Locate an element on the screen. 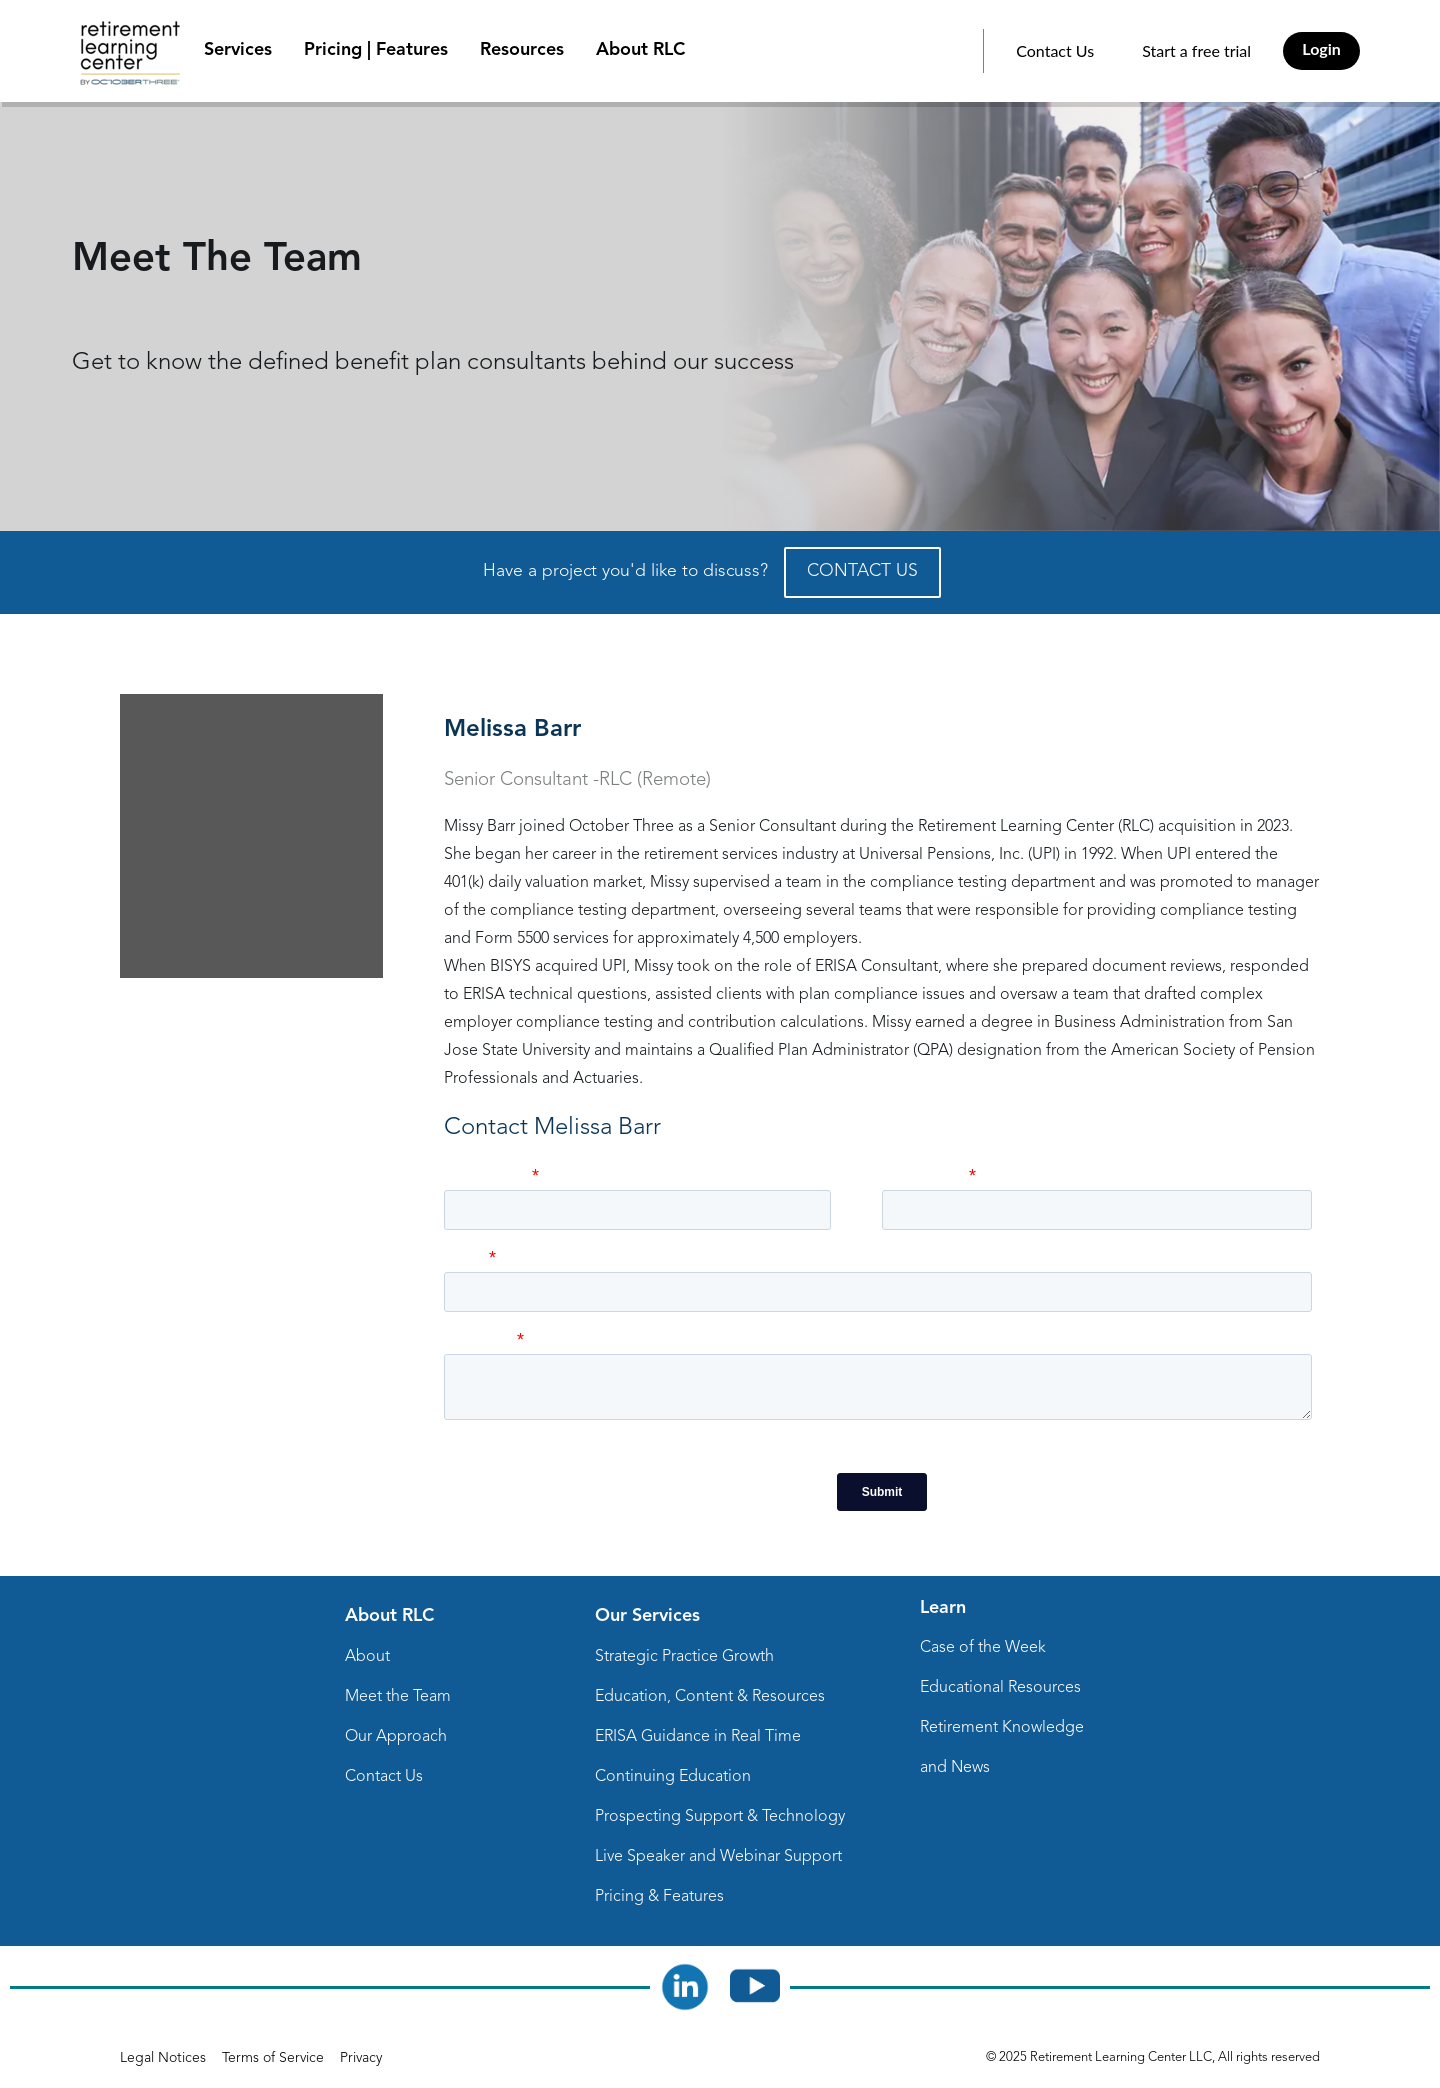 This screenshot has width=1440, height=2088. About RLC is located at coordinates (640, 50).